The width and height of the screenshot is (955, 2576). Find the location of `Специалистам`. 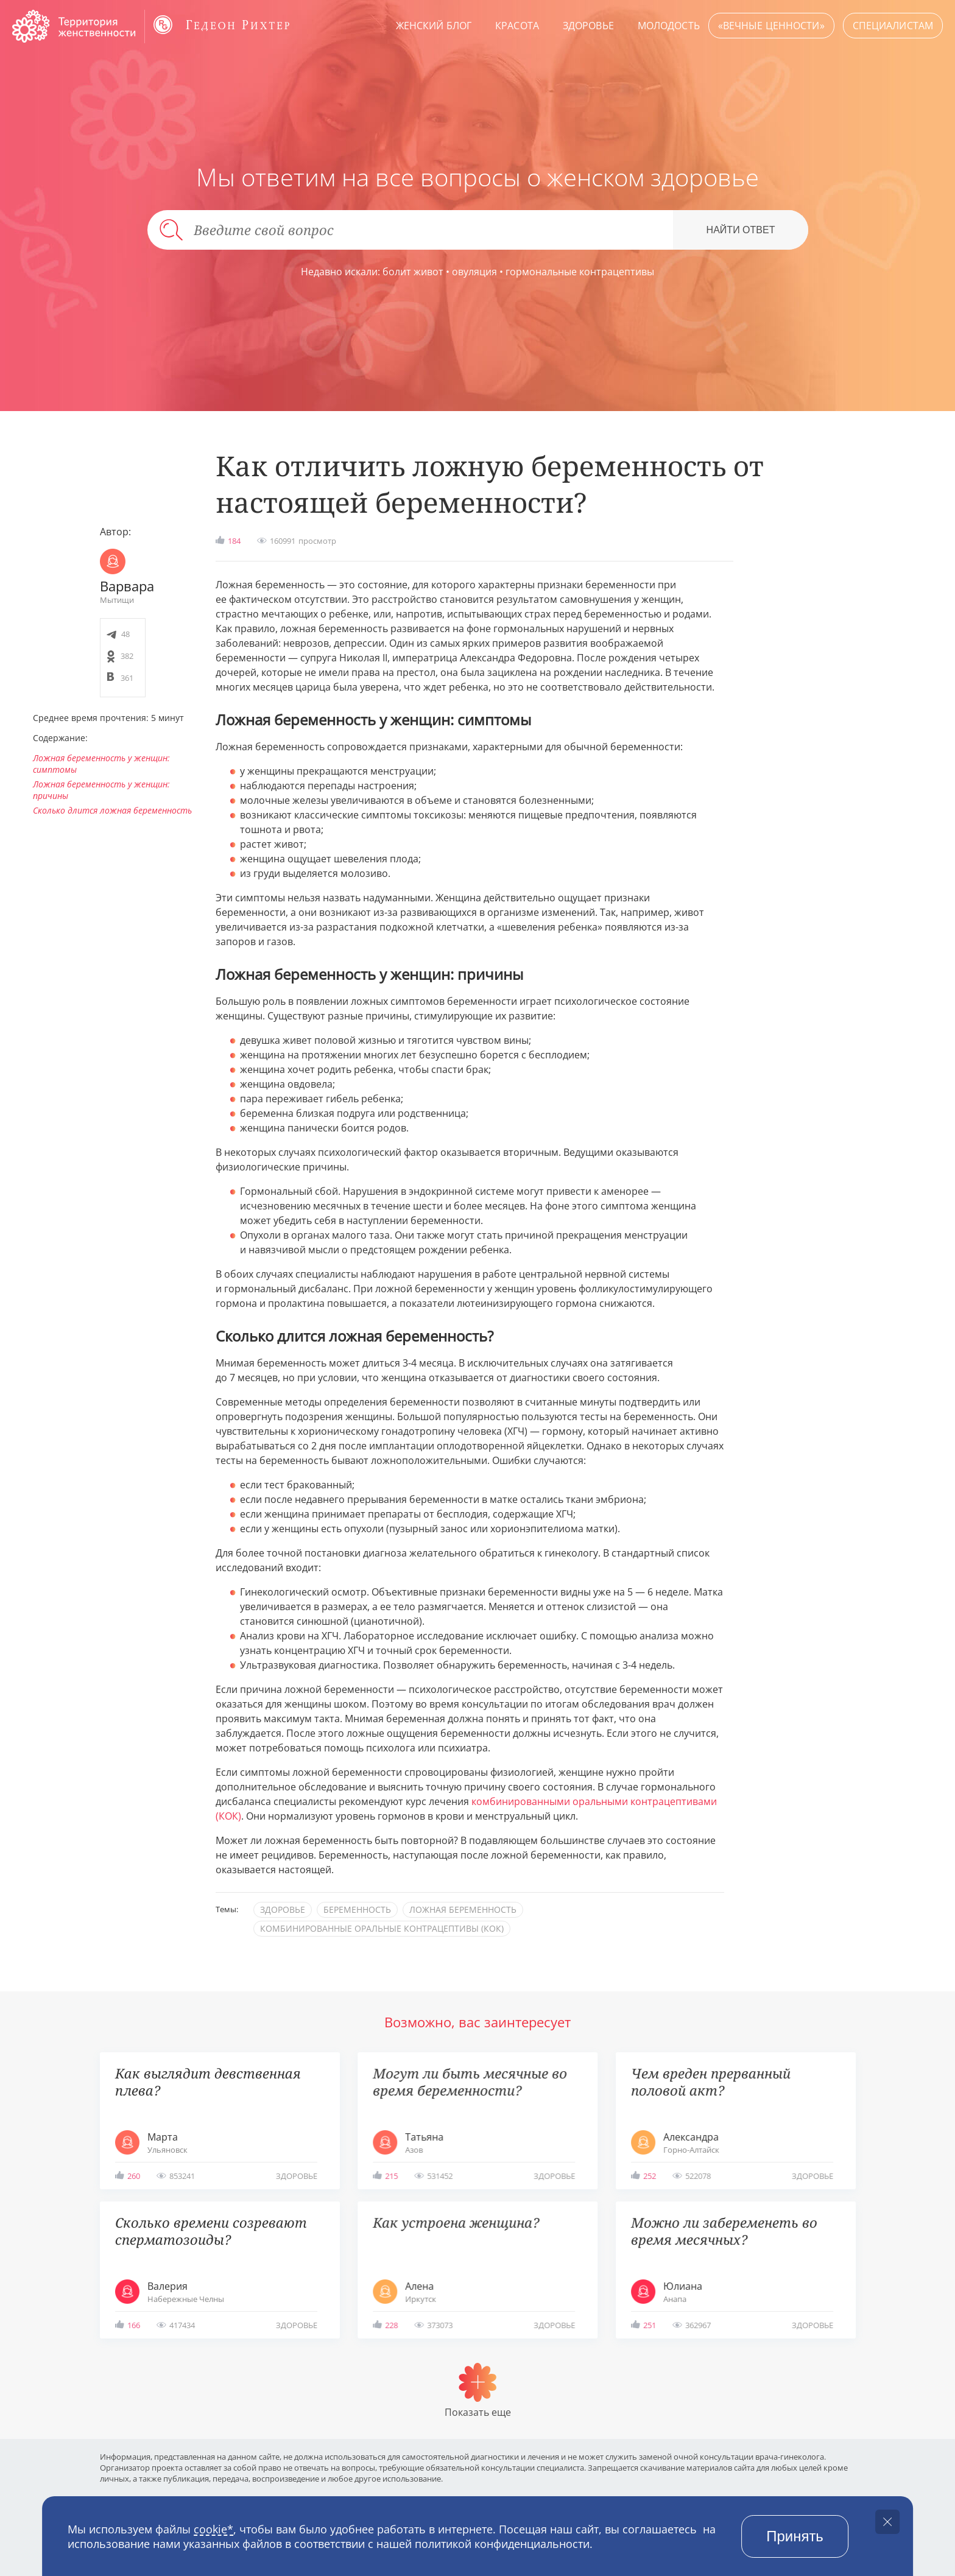

Специалистам is located at coordinates (893, 25).